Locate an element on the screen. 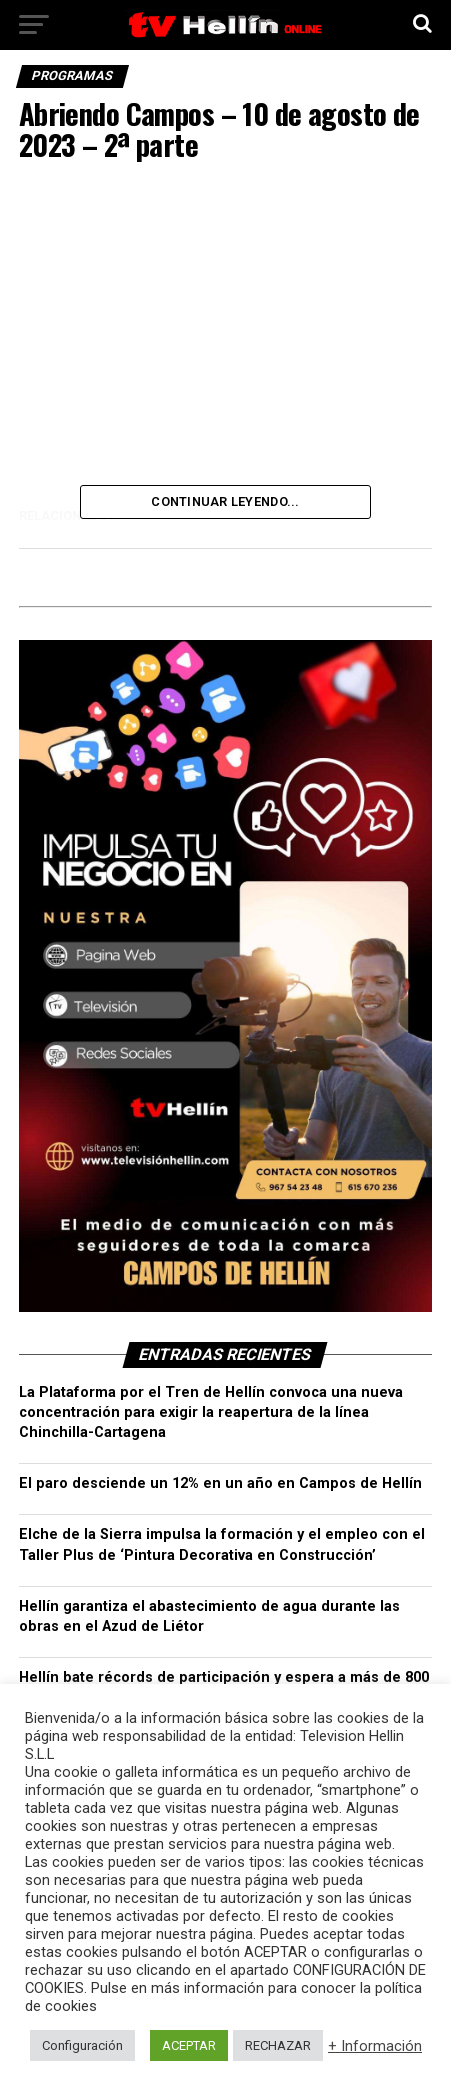 The image size is (451, 2091). El paro desciende un 12% en un año en Campos de Hellín is located at coordinates (220, 1483).